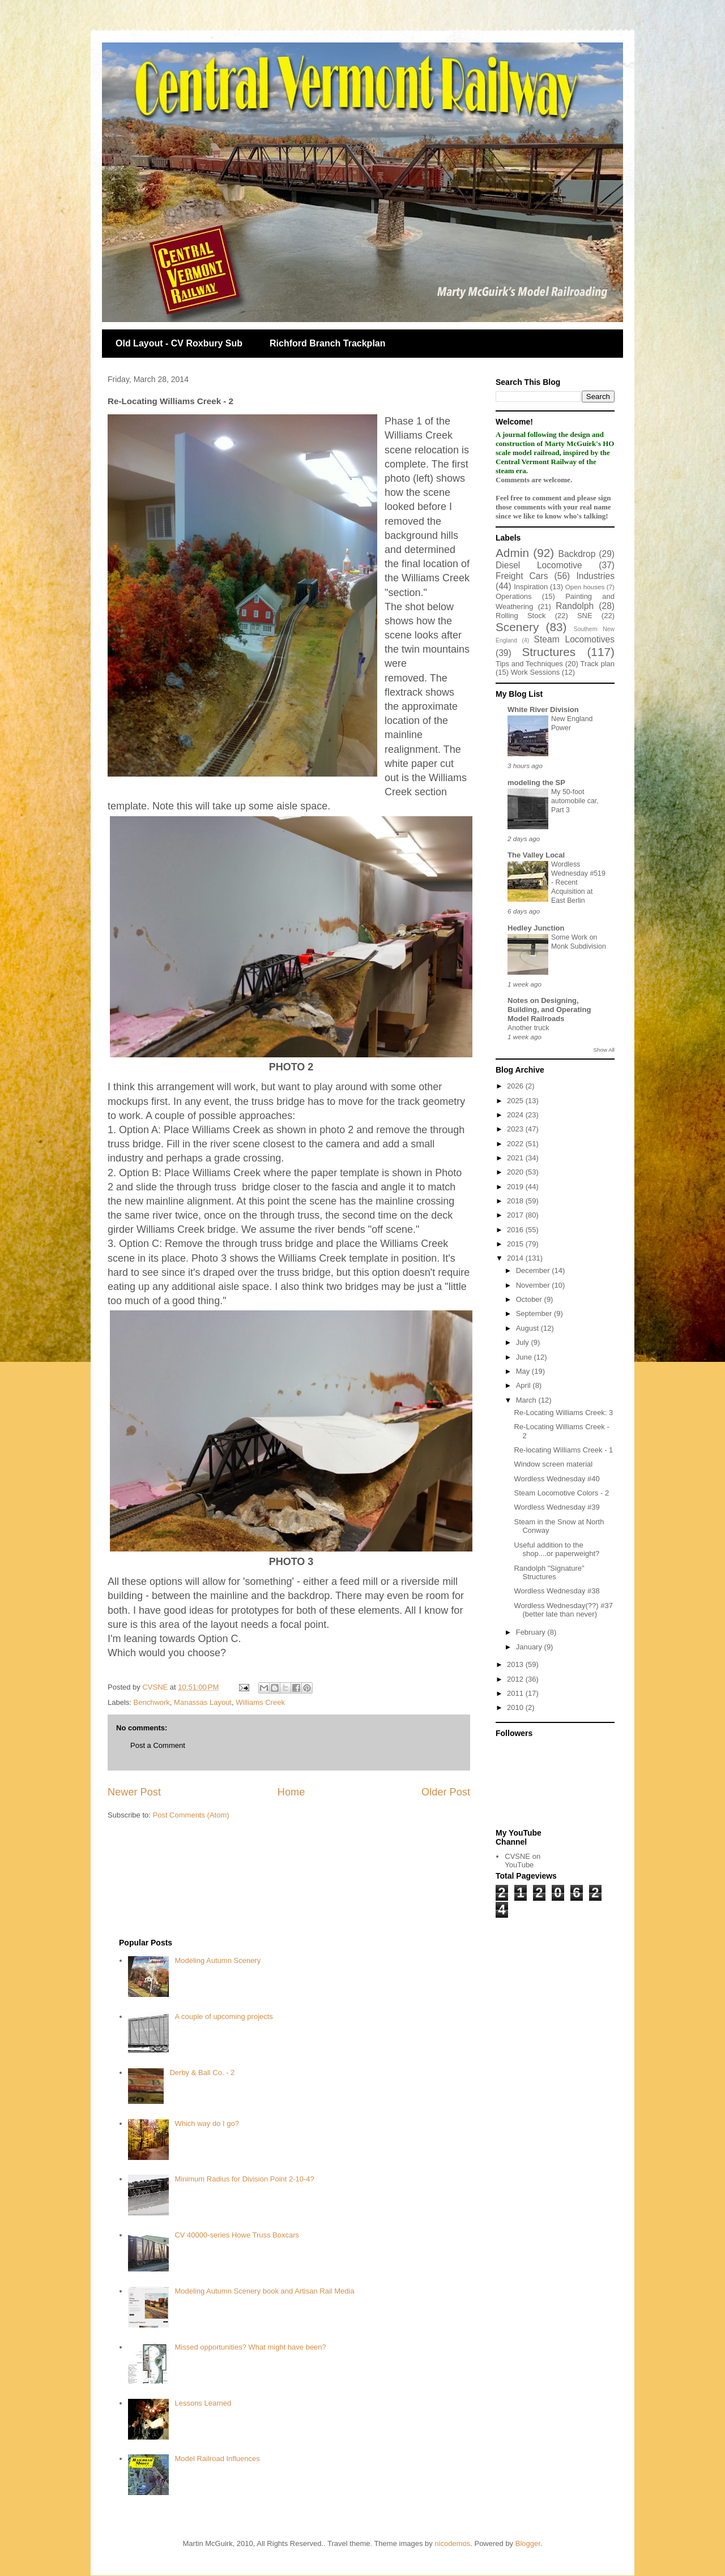 This screenshot has height=2576, width=725. I want to click on modeling the SP, so click(536, 782).